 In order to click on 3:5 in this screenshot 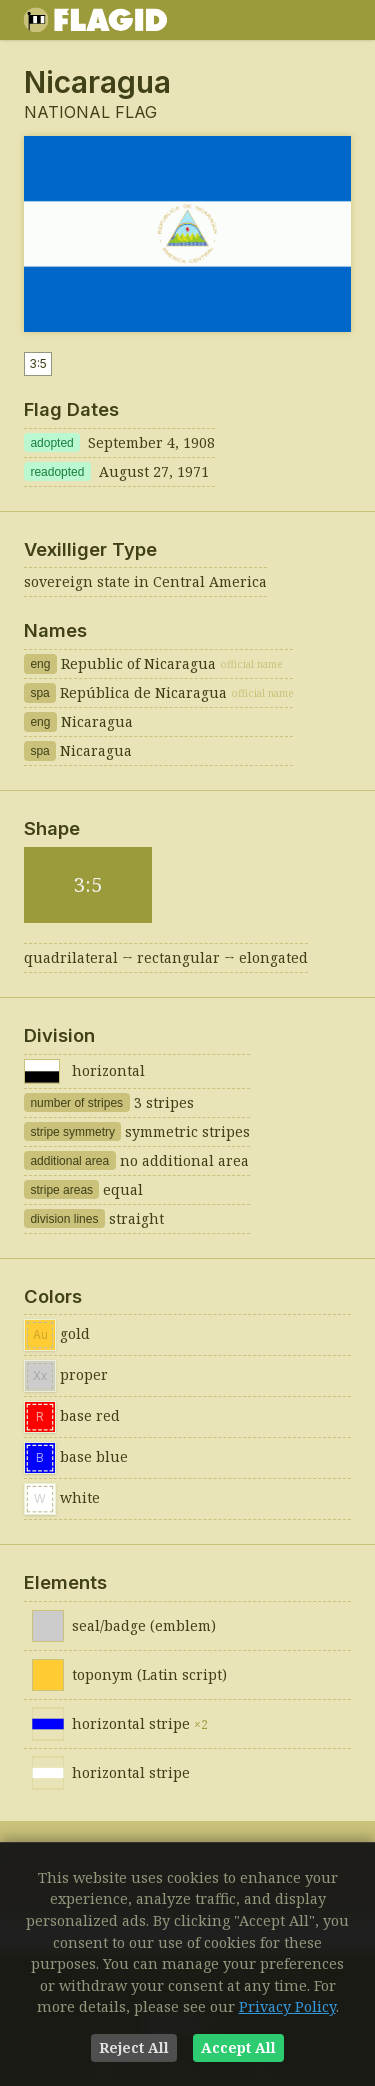, I will do `click(38, 363)`.